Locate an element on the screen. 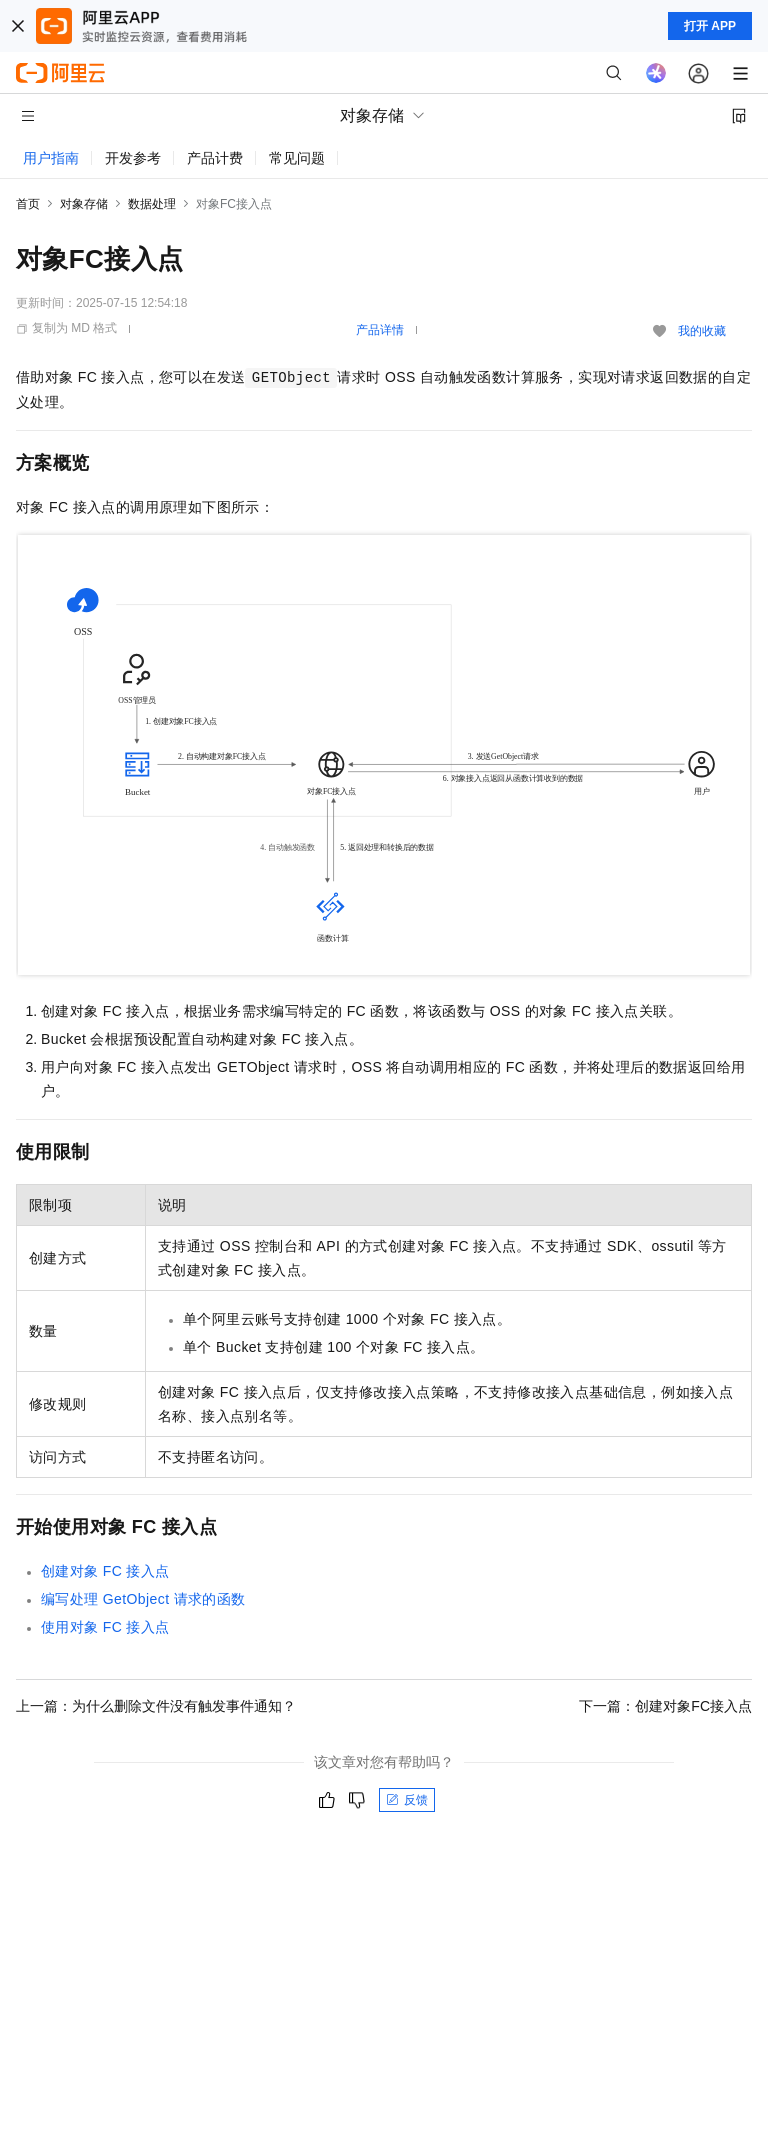  数据处理 is located at coordinates (152, 204).